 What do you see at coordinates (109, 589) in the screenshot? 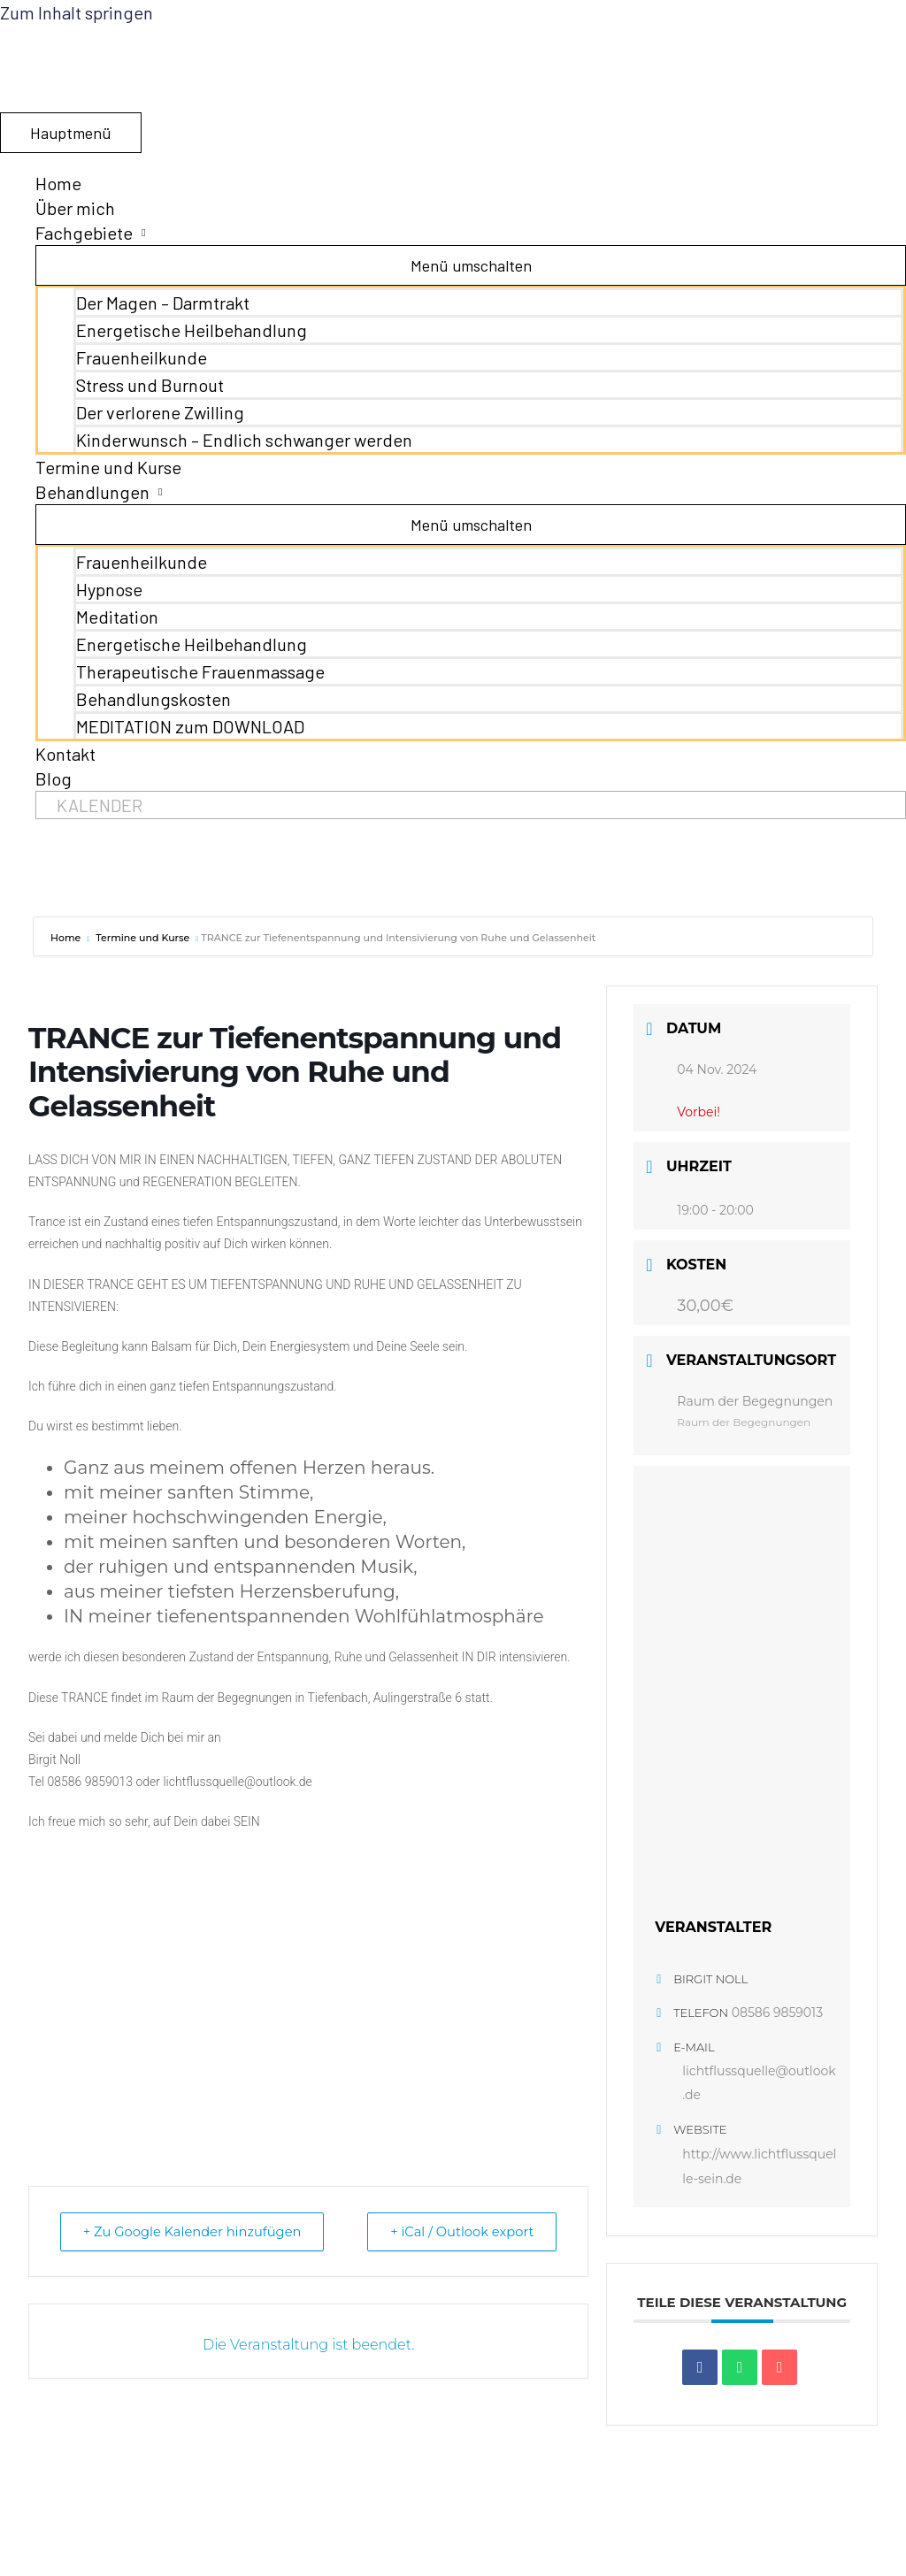
I see `Hypnose` at bounding box center [109, 589].